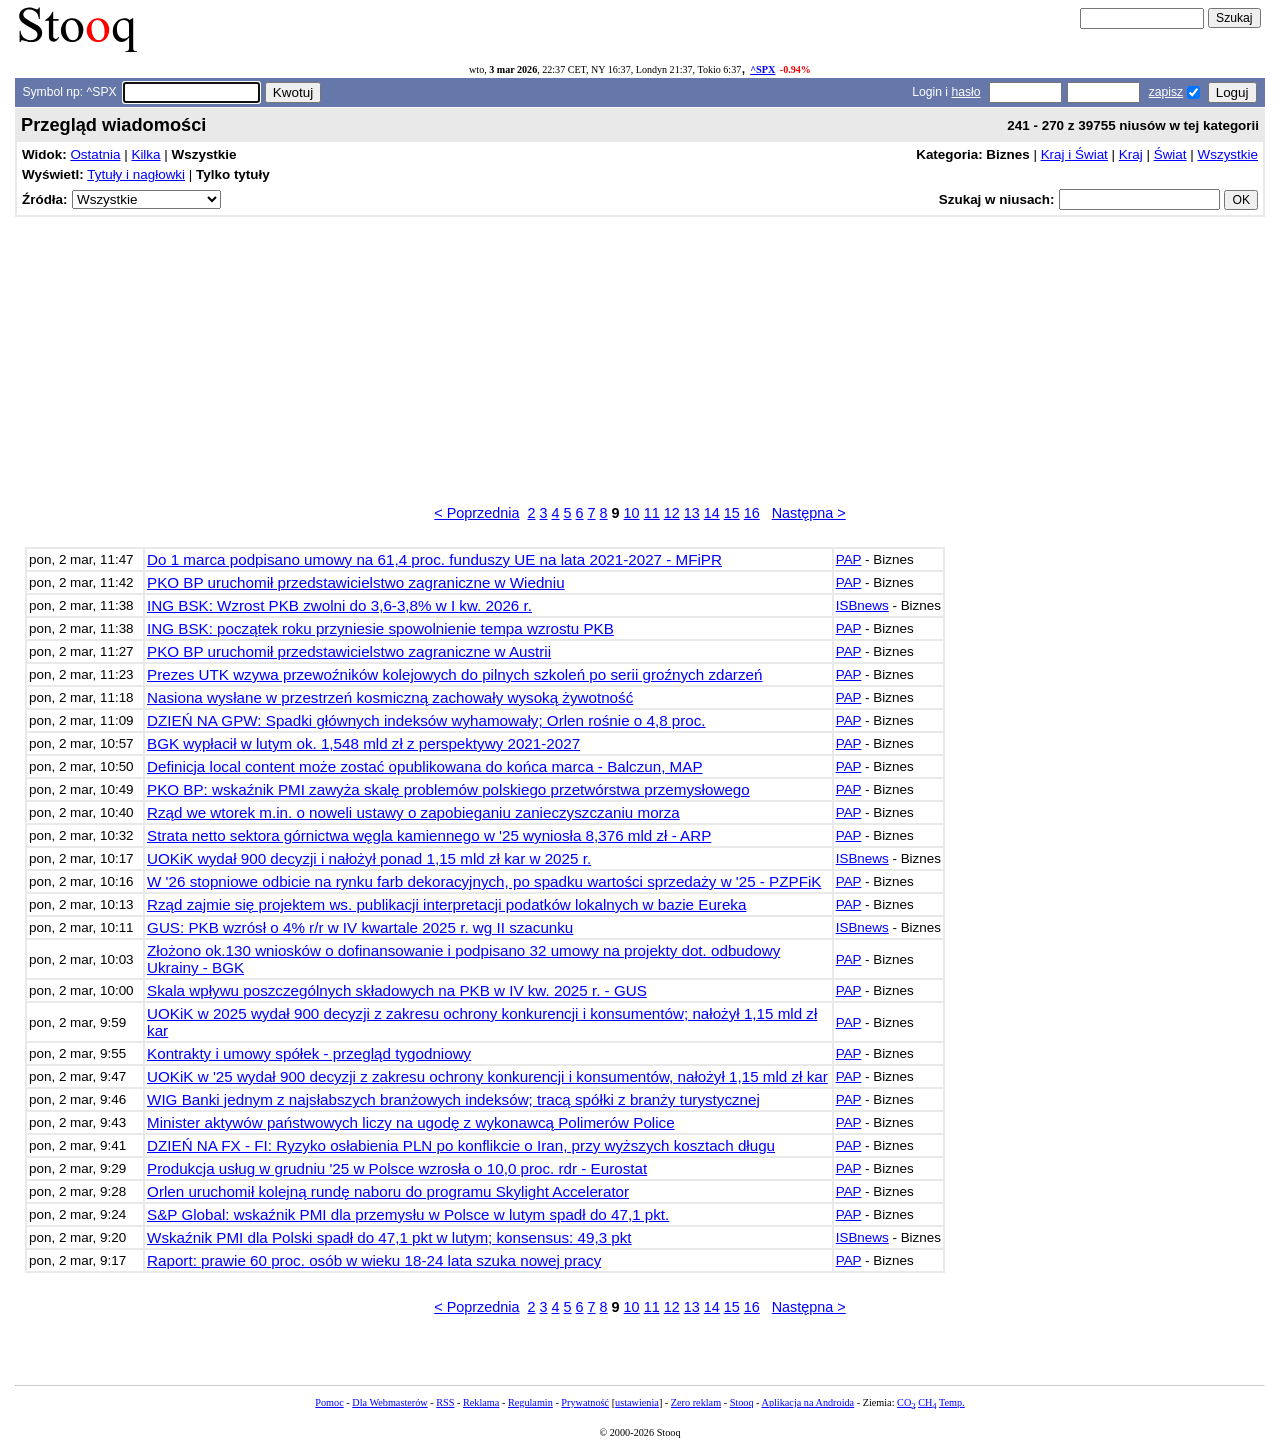 The width and height of the screenshot is (1280, 1444). Describe the element at coordinates (424, 766) in the screenshot. I see `Definicja local content może zostać opublikowana do końca marca - Balczun, MAP` at that location.